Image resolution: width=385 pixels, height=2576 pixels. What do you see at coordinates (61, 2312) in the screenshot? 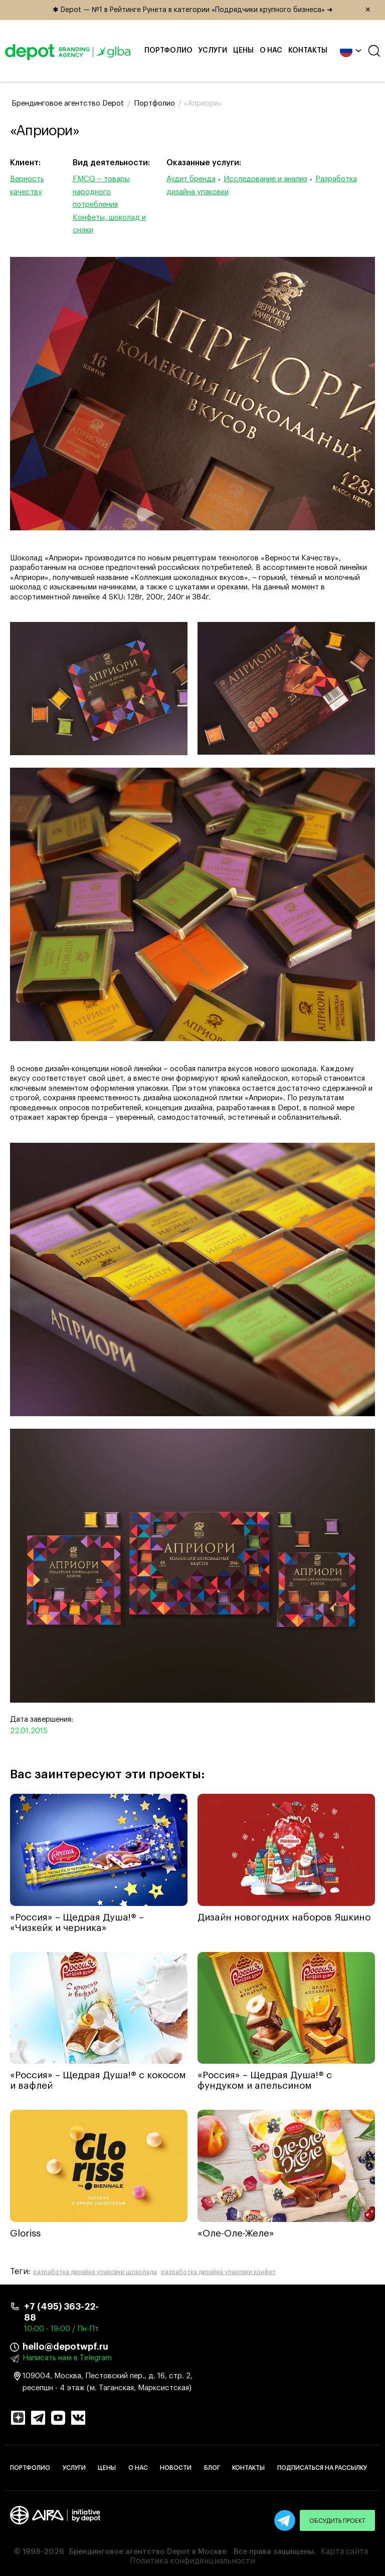
I see `+7 (495) 363-22-88` at bounding box center [61, 2312].